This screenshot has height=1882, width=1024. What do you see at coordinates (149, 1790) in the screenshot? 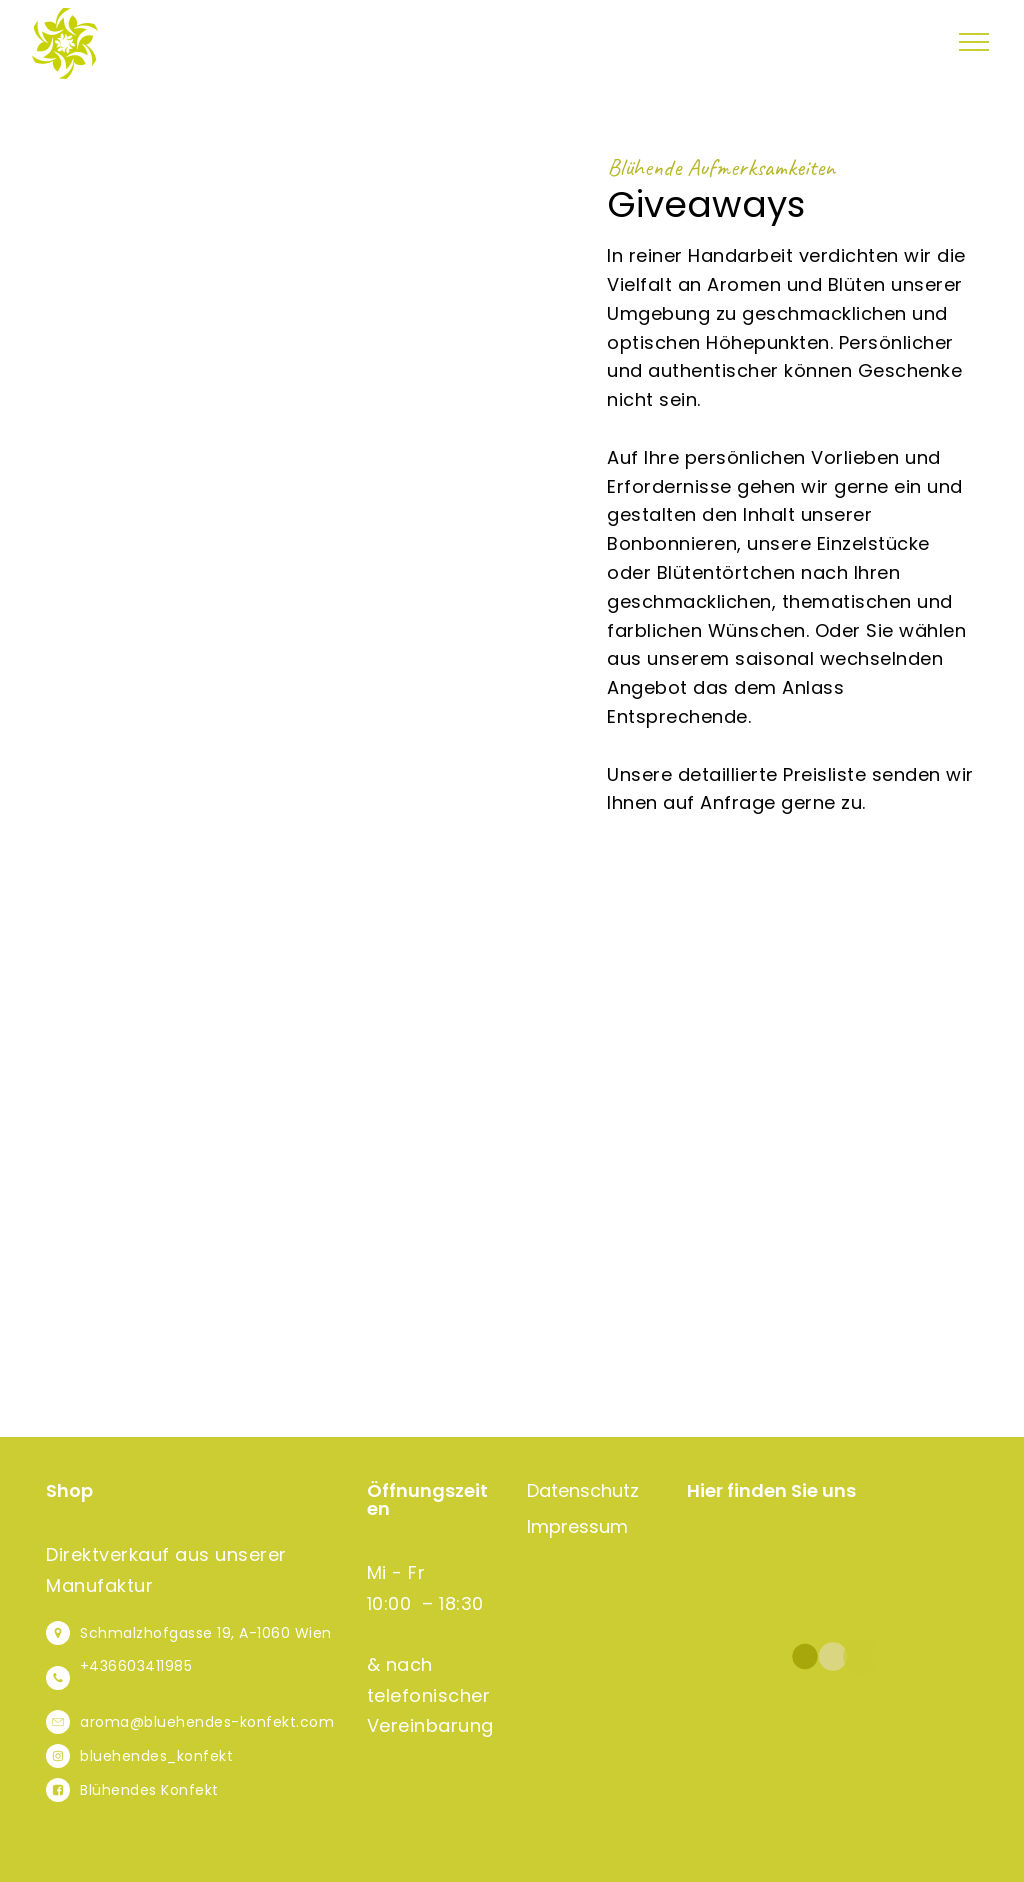
I see `Blühendes Konfekt` at bounding box center [149, 1790].